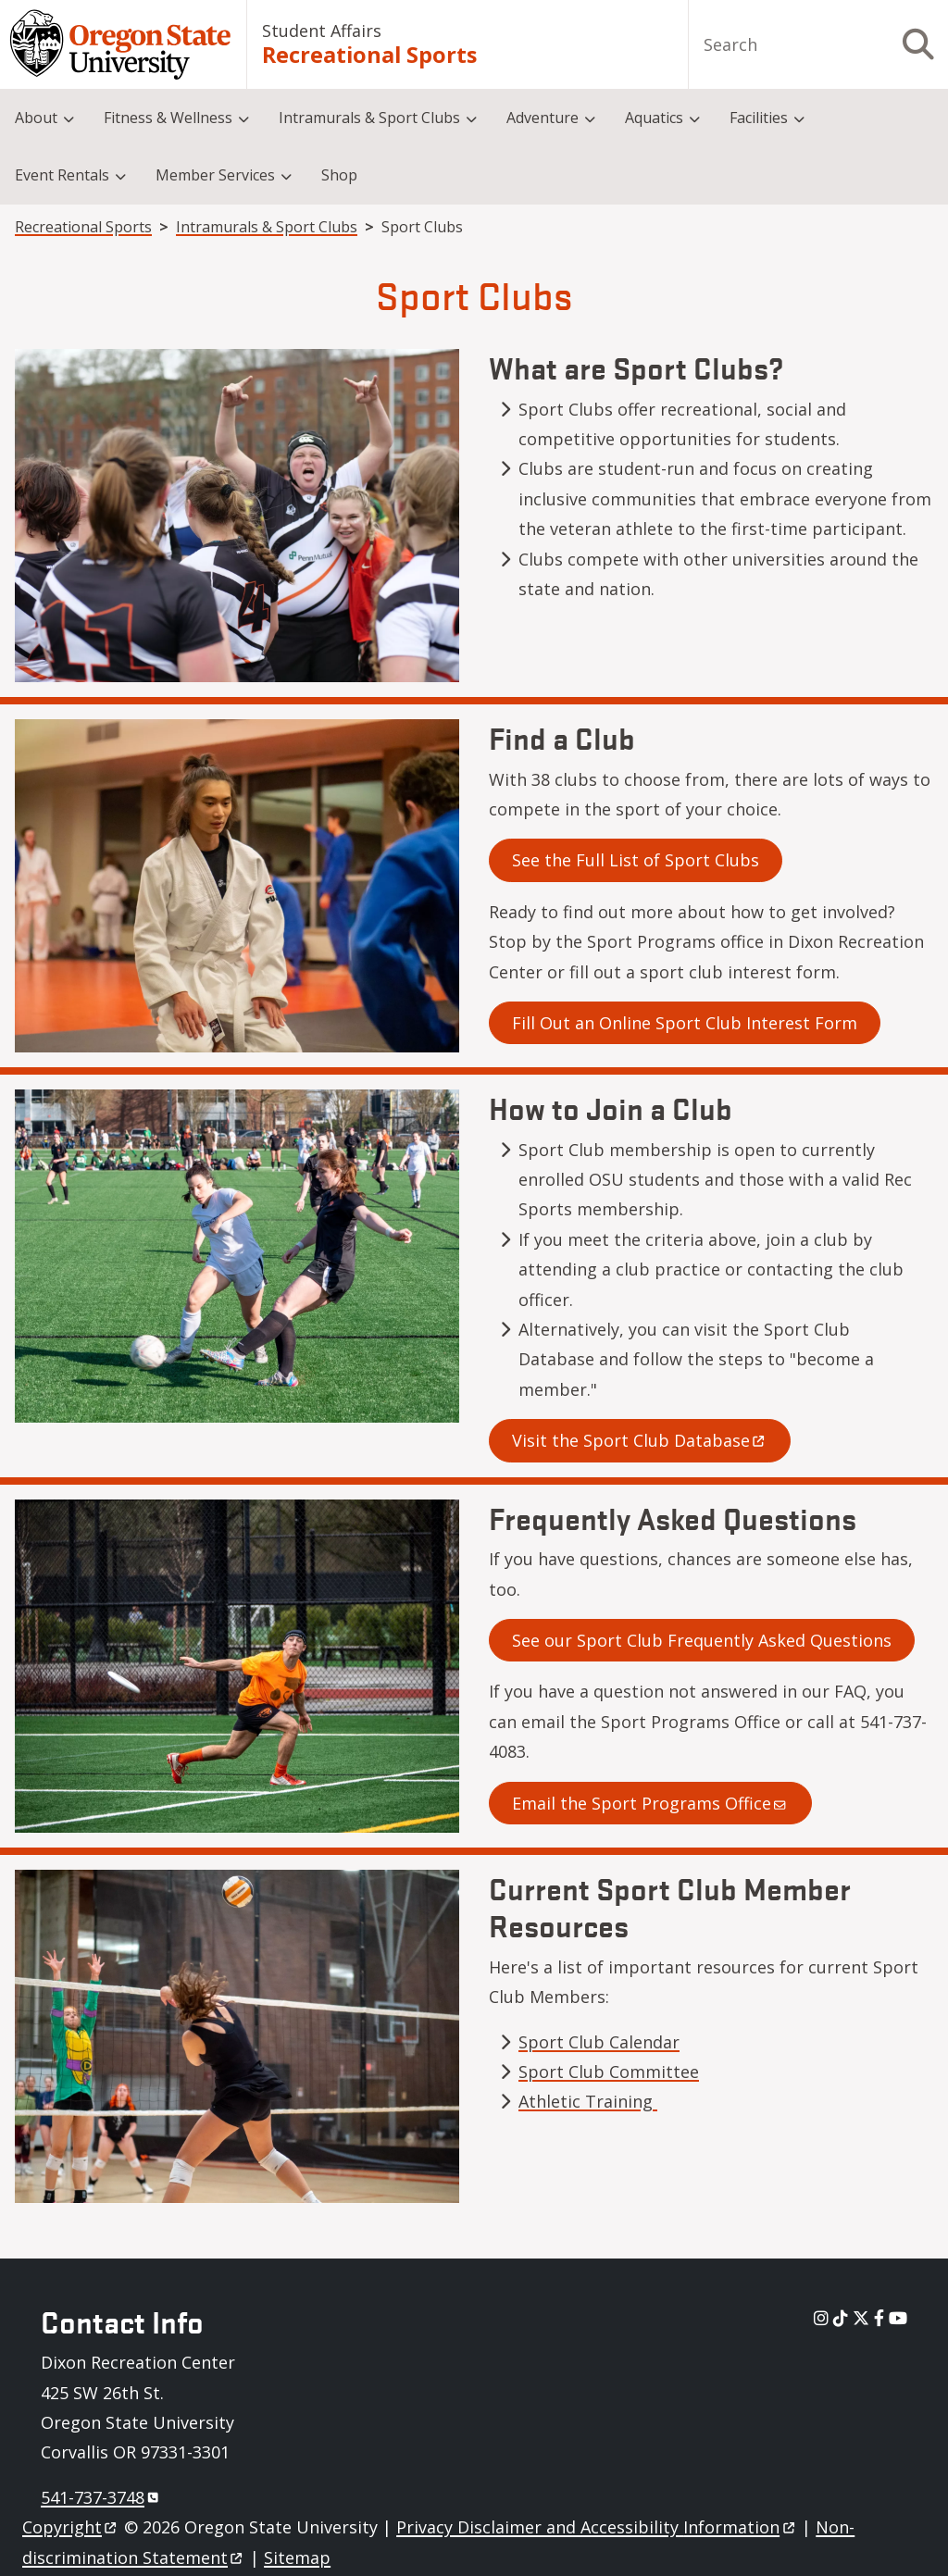 This screenshot has height=2576, width=948. Describe the element at coordinates (562, 737) in the screenshot. I see `Find a Club` at that location.